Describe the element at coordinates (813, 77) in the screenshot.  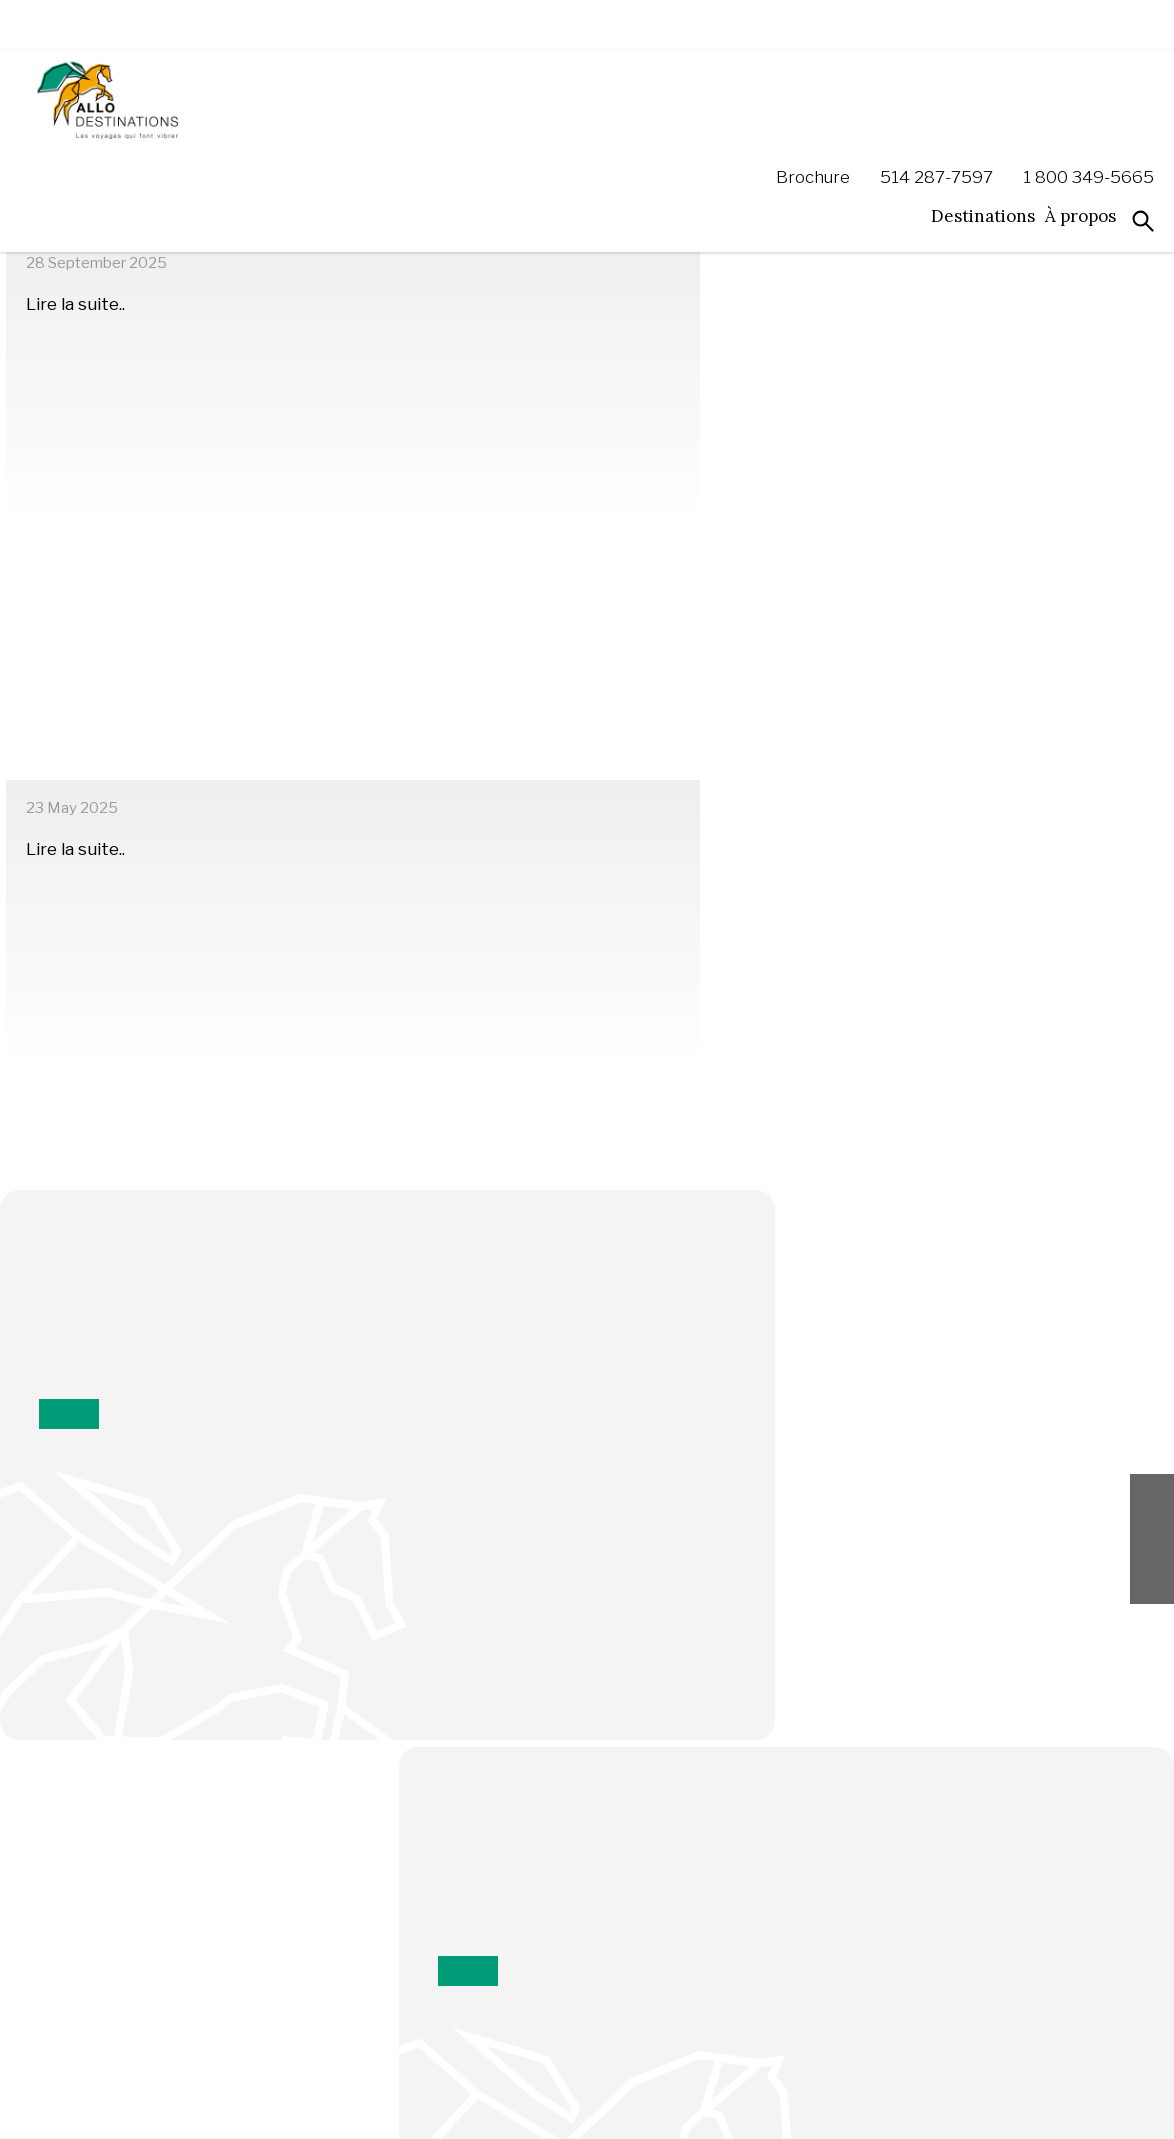
I see `Brochure` at that location.